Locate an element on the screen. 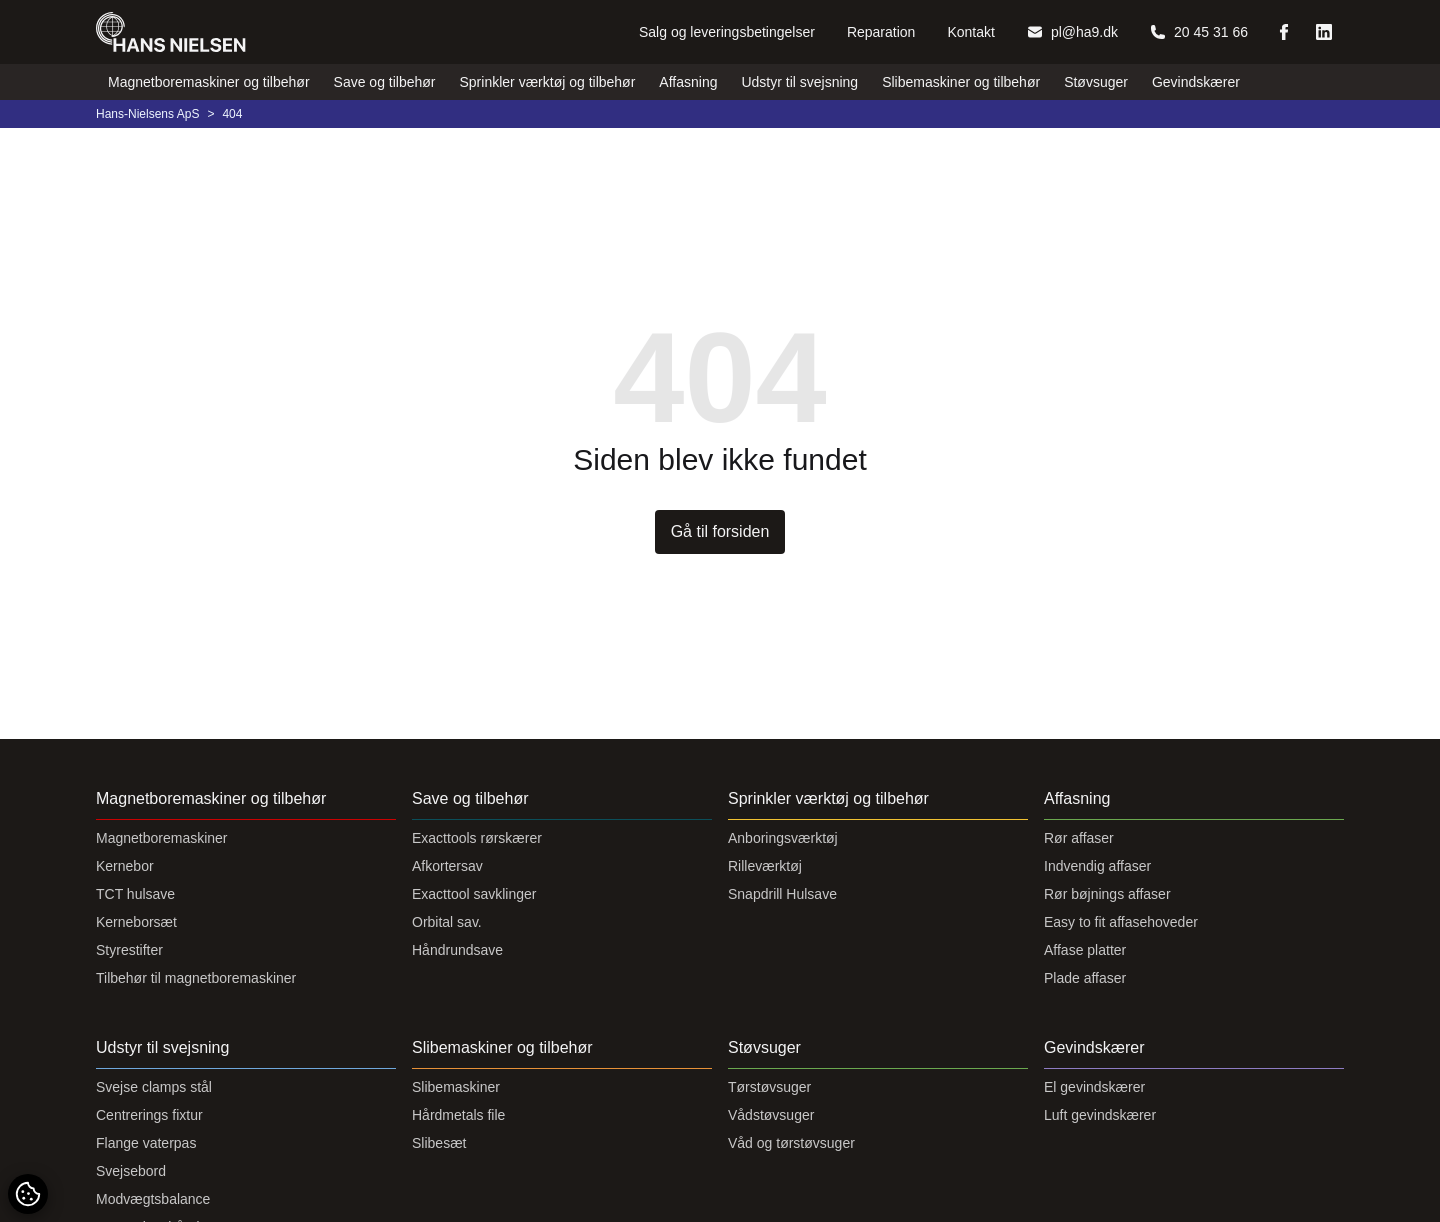 The width and height of the screenshot is (1440, 1222). Exacttools rørskærer is located at coordinates (477, 838).